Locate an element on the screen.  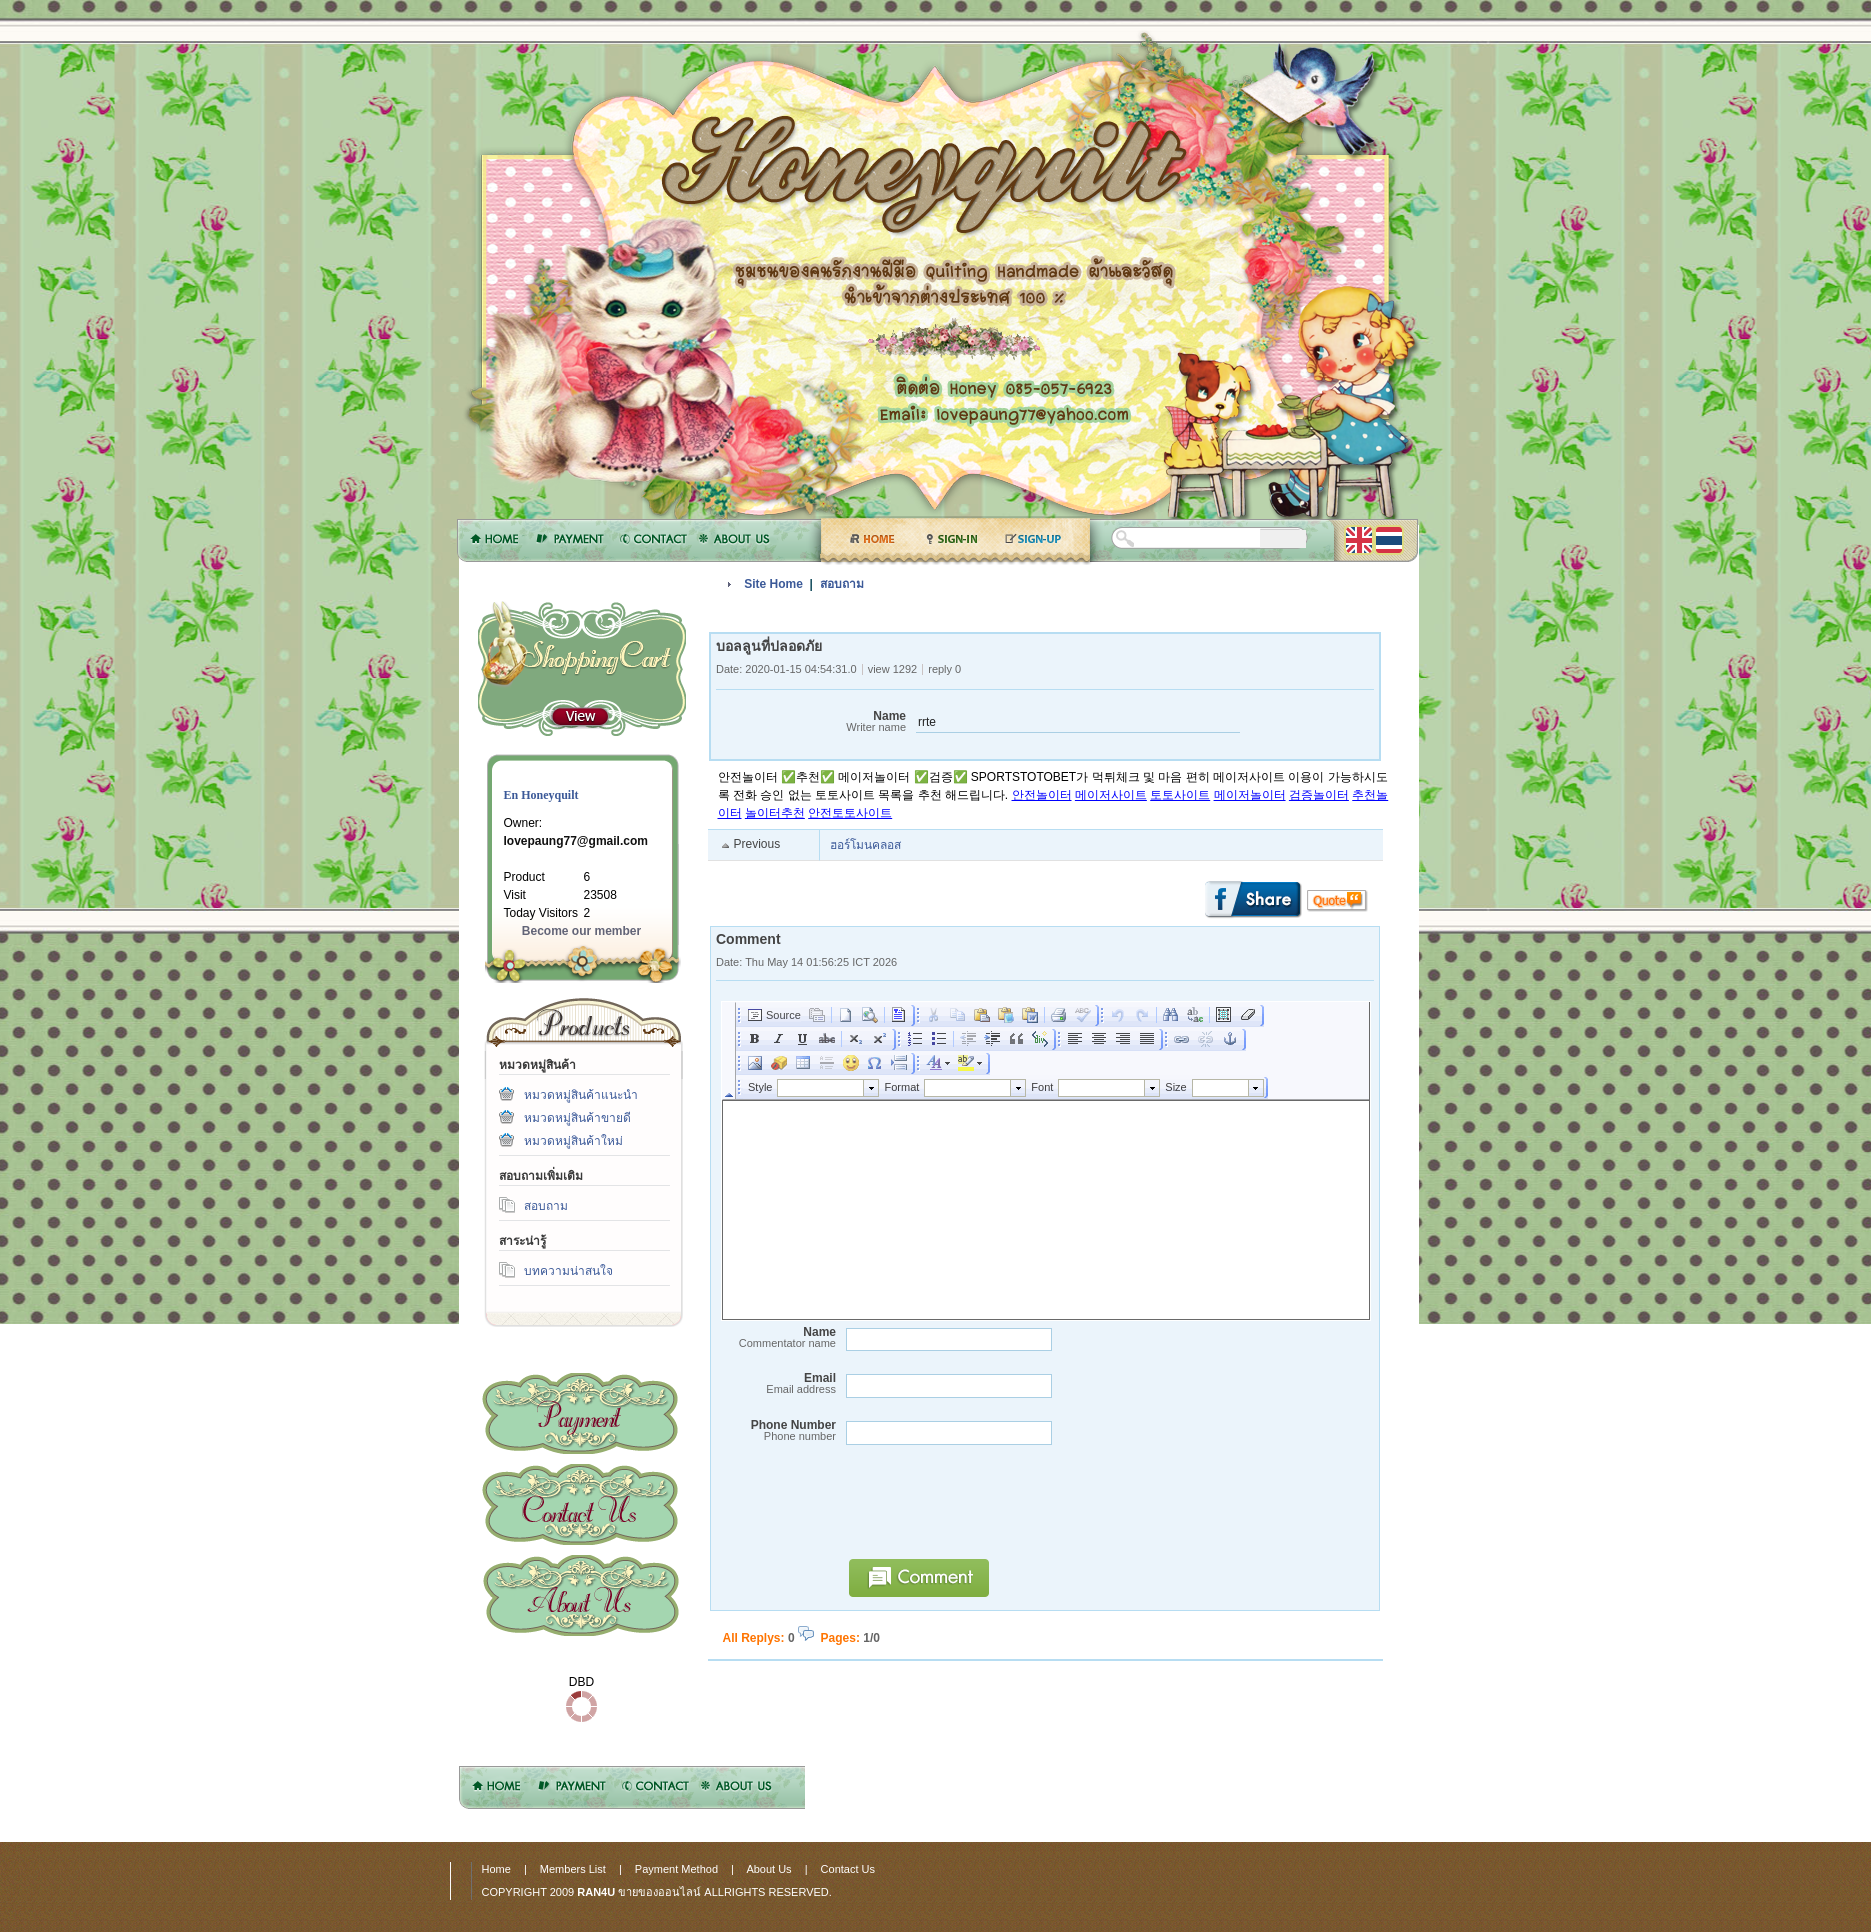
หมวดหมู่สินค้าใหม่ is located at coordinates (573, 1141).